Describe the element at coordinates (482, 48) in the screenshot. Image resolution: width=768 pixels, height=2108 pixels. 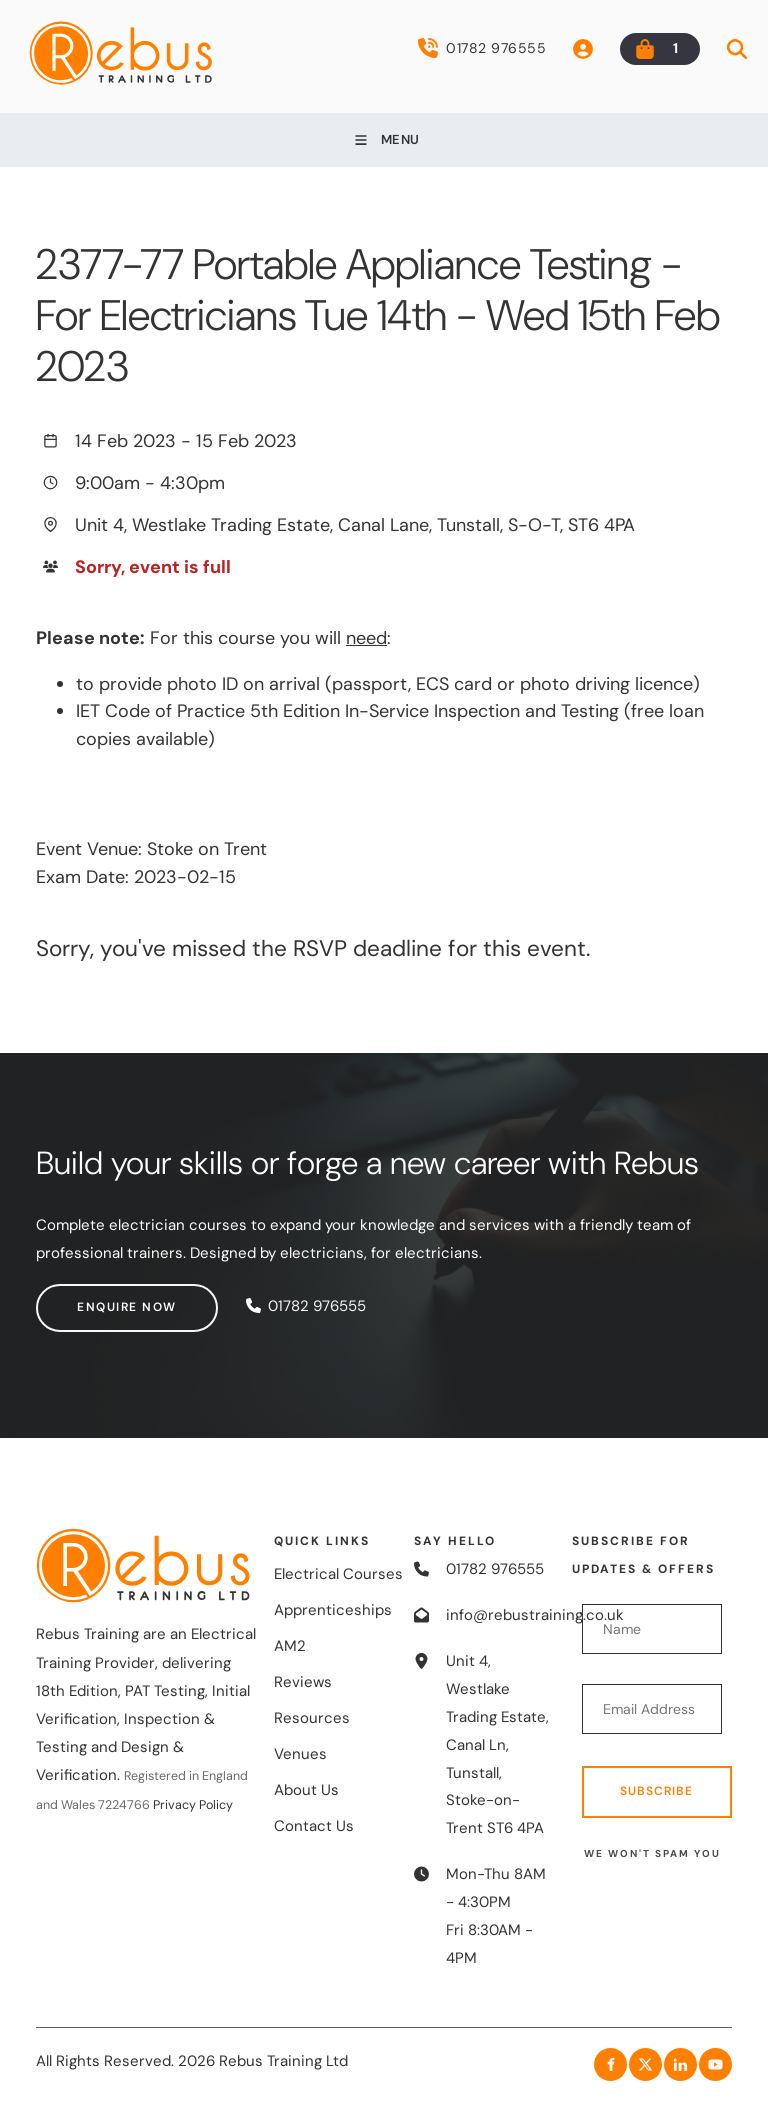
I see `01782 976555` at that location.